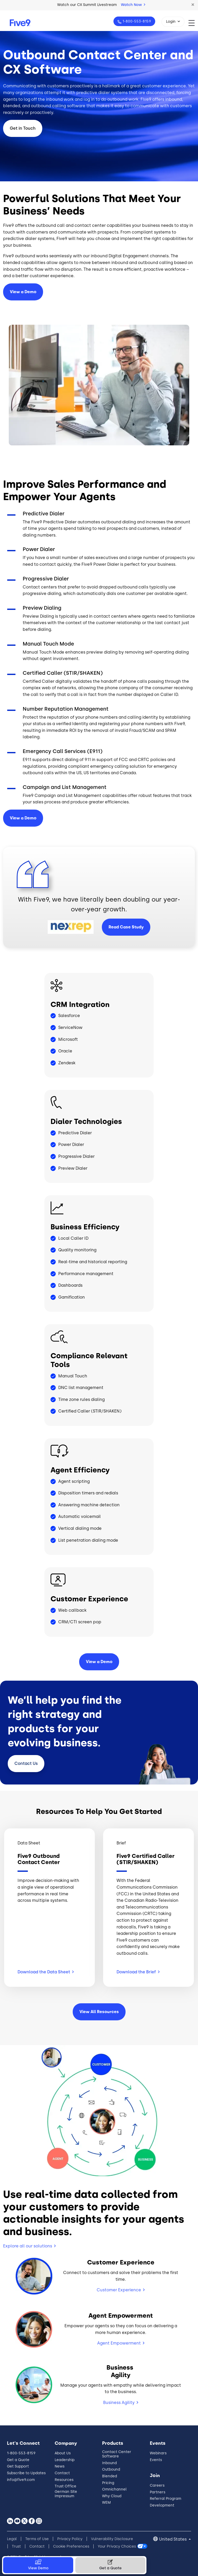  Describe the element at coordinates (63, 2453) in the screenshot. I see `About Us` at that location.